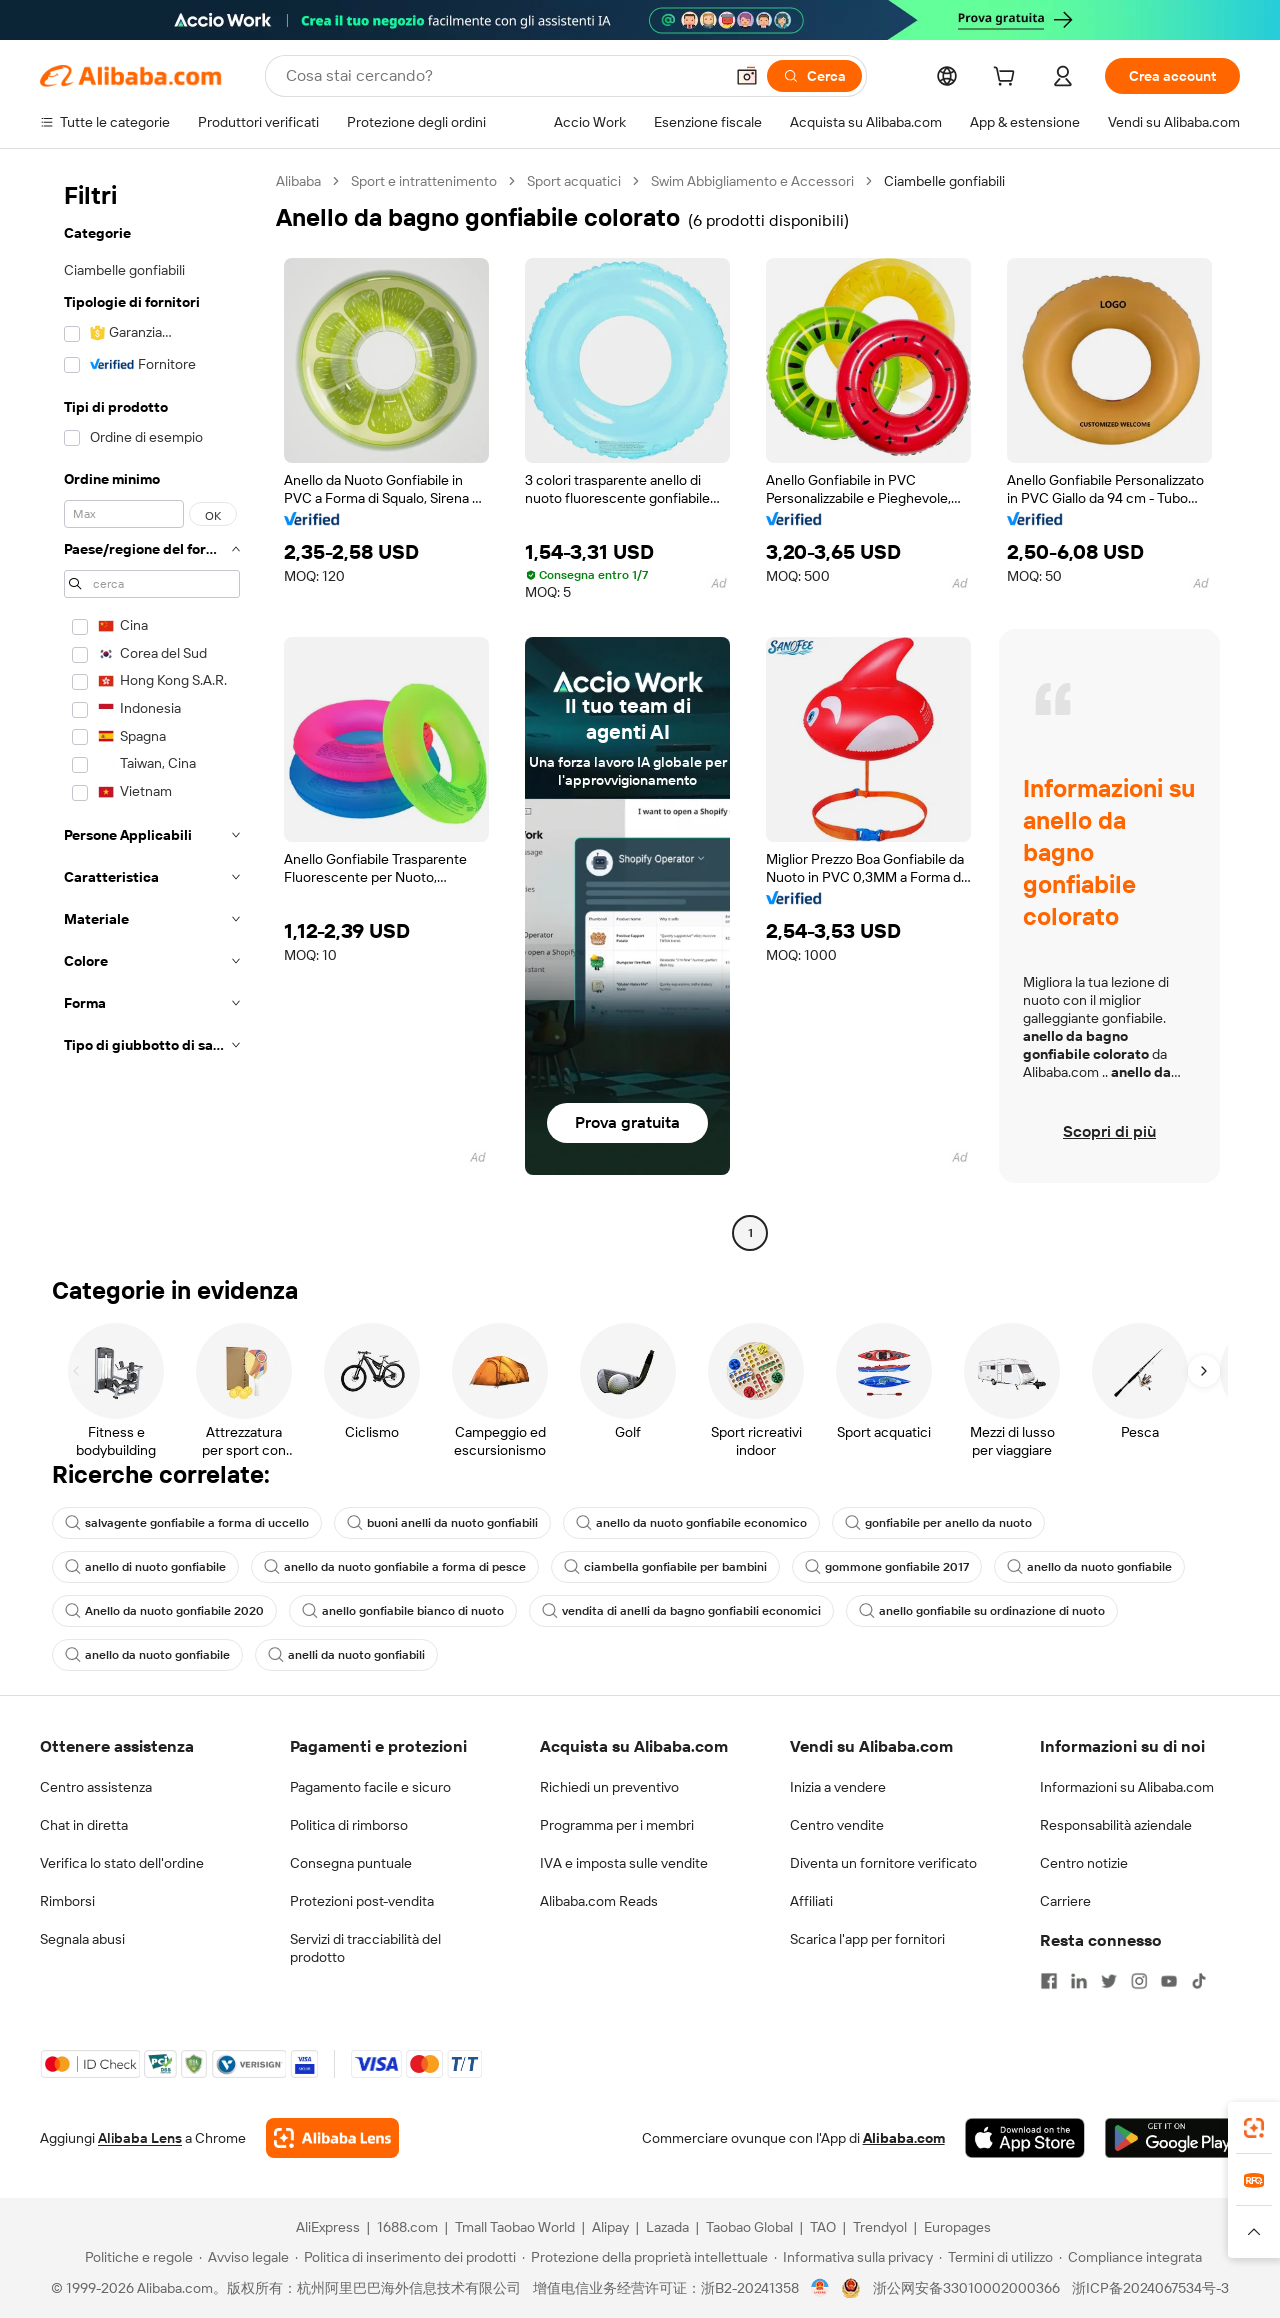 This screenshot has height=2318, width=1280. I want to click on Europages, so click(957, 2227).